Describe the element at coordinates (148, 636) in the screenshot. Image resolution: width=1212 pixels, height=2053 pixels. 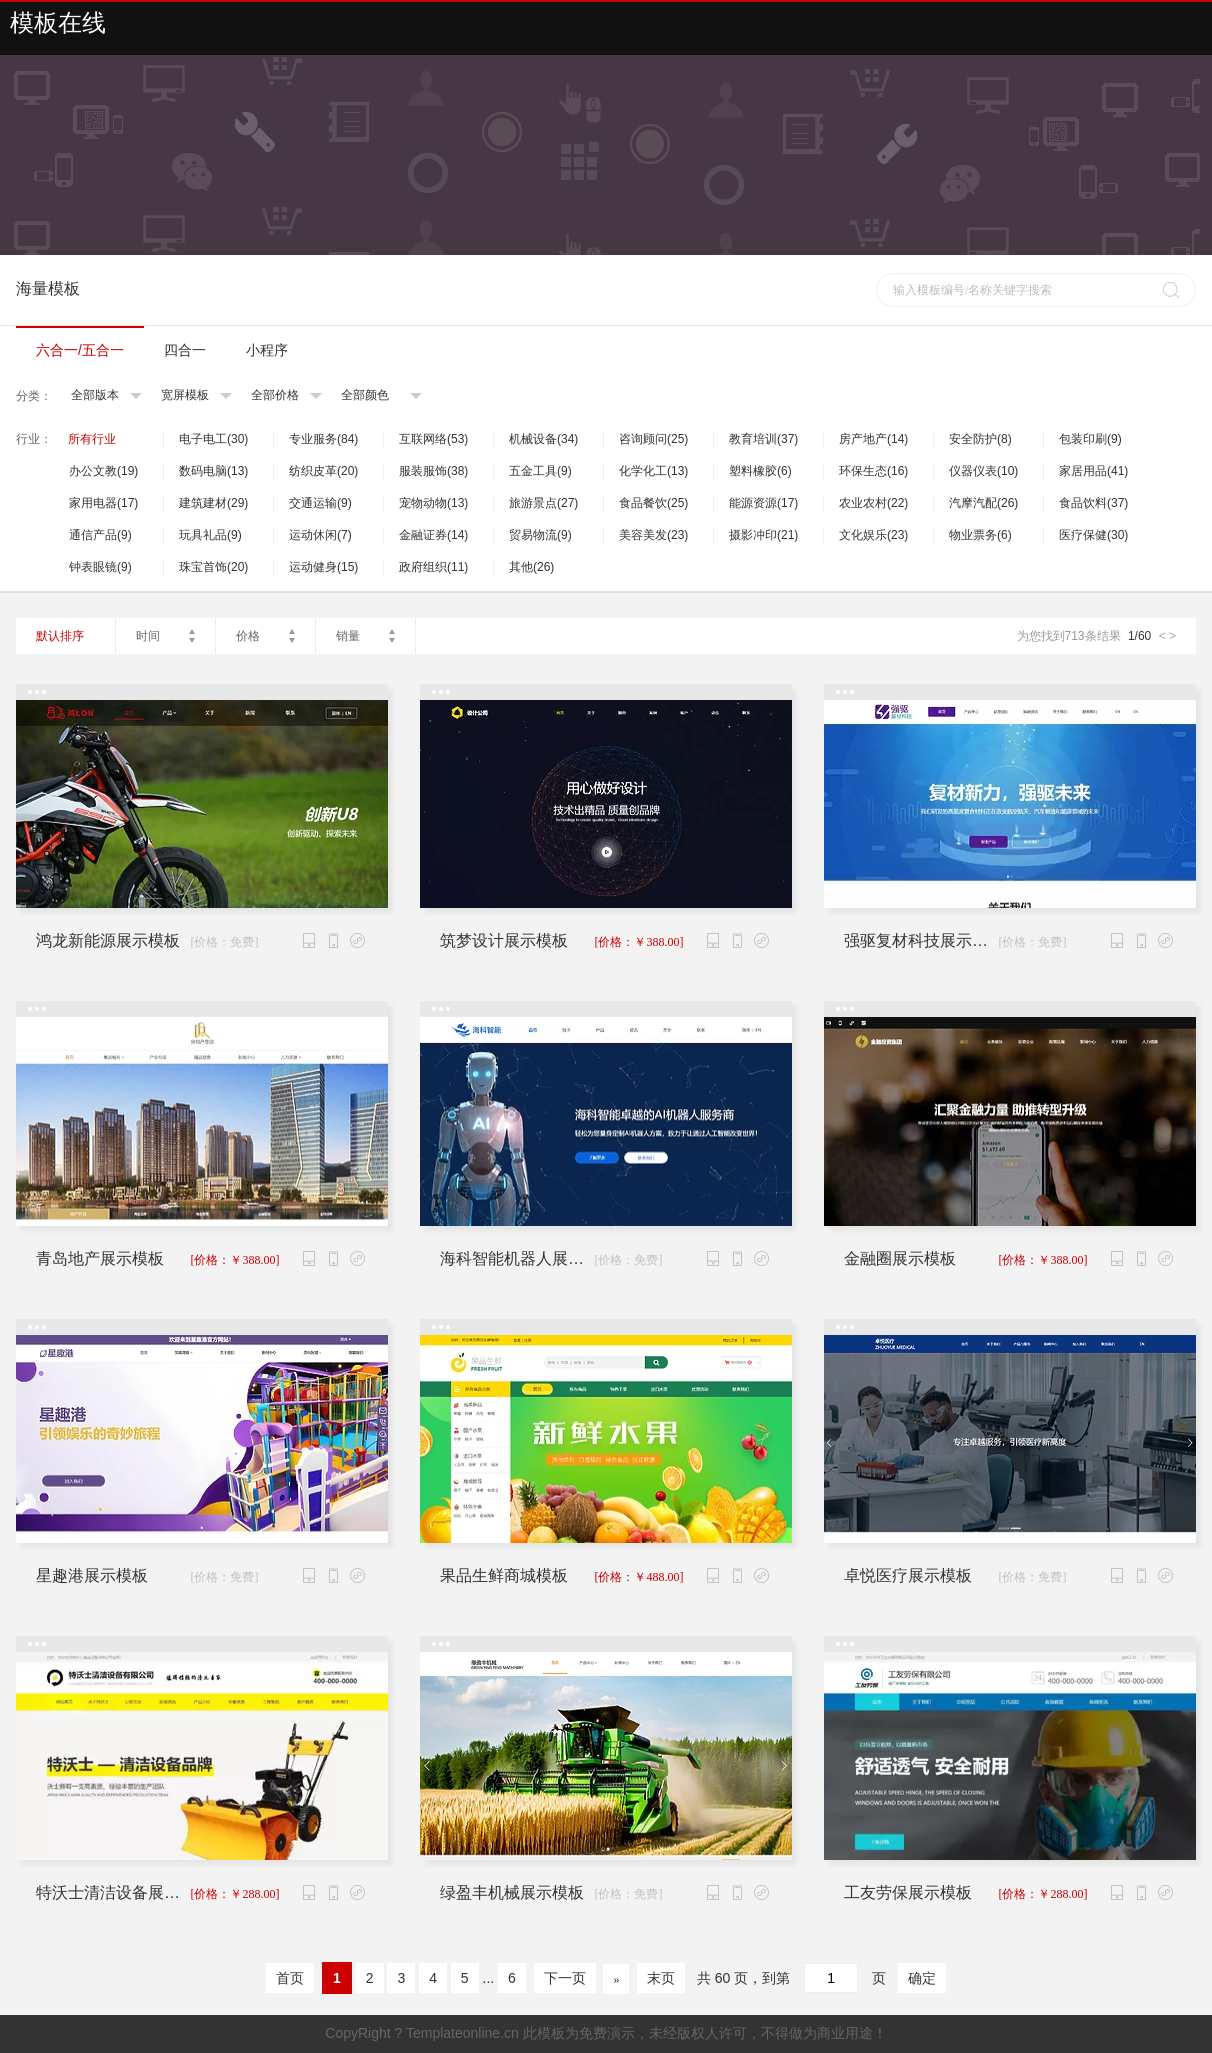
I see `时间` at that location.